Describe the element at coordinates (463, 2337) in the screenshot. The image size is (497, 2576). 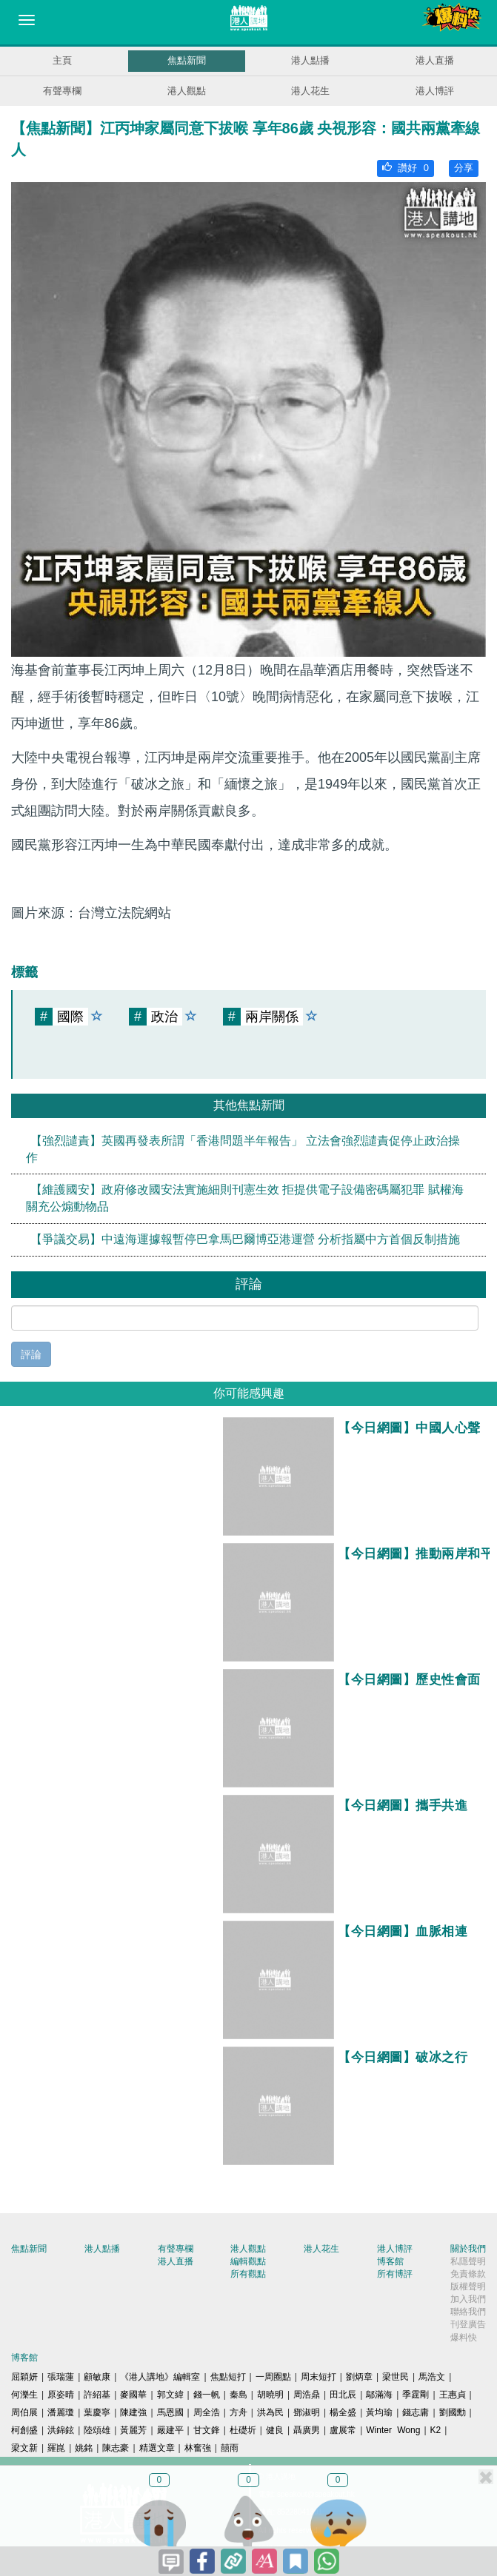
I see `爆料快` at that location.